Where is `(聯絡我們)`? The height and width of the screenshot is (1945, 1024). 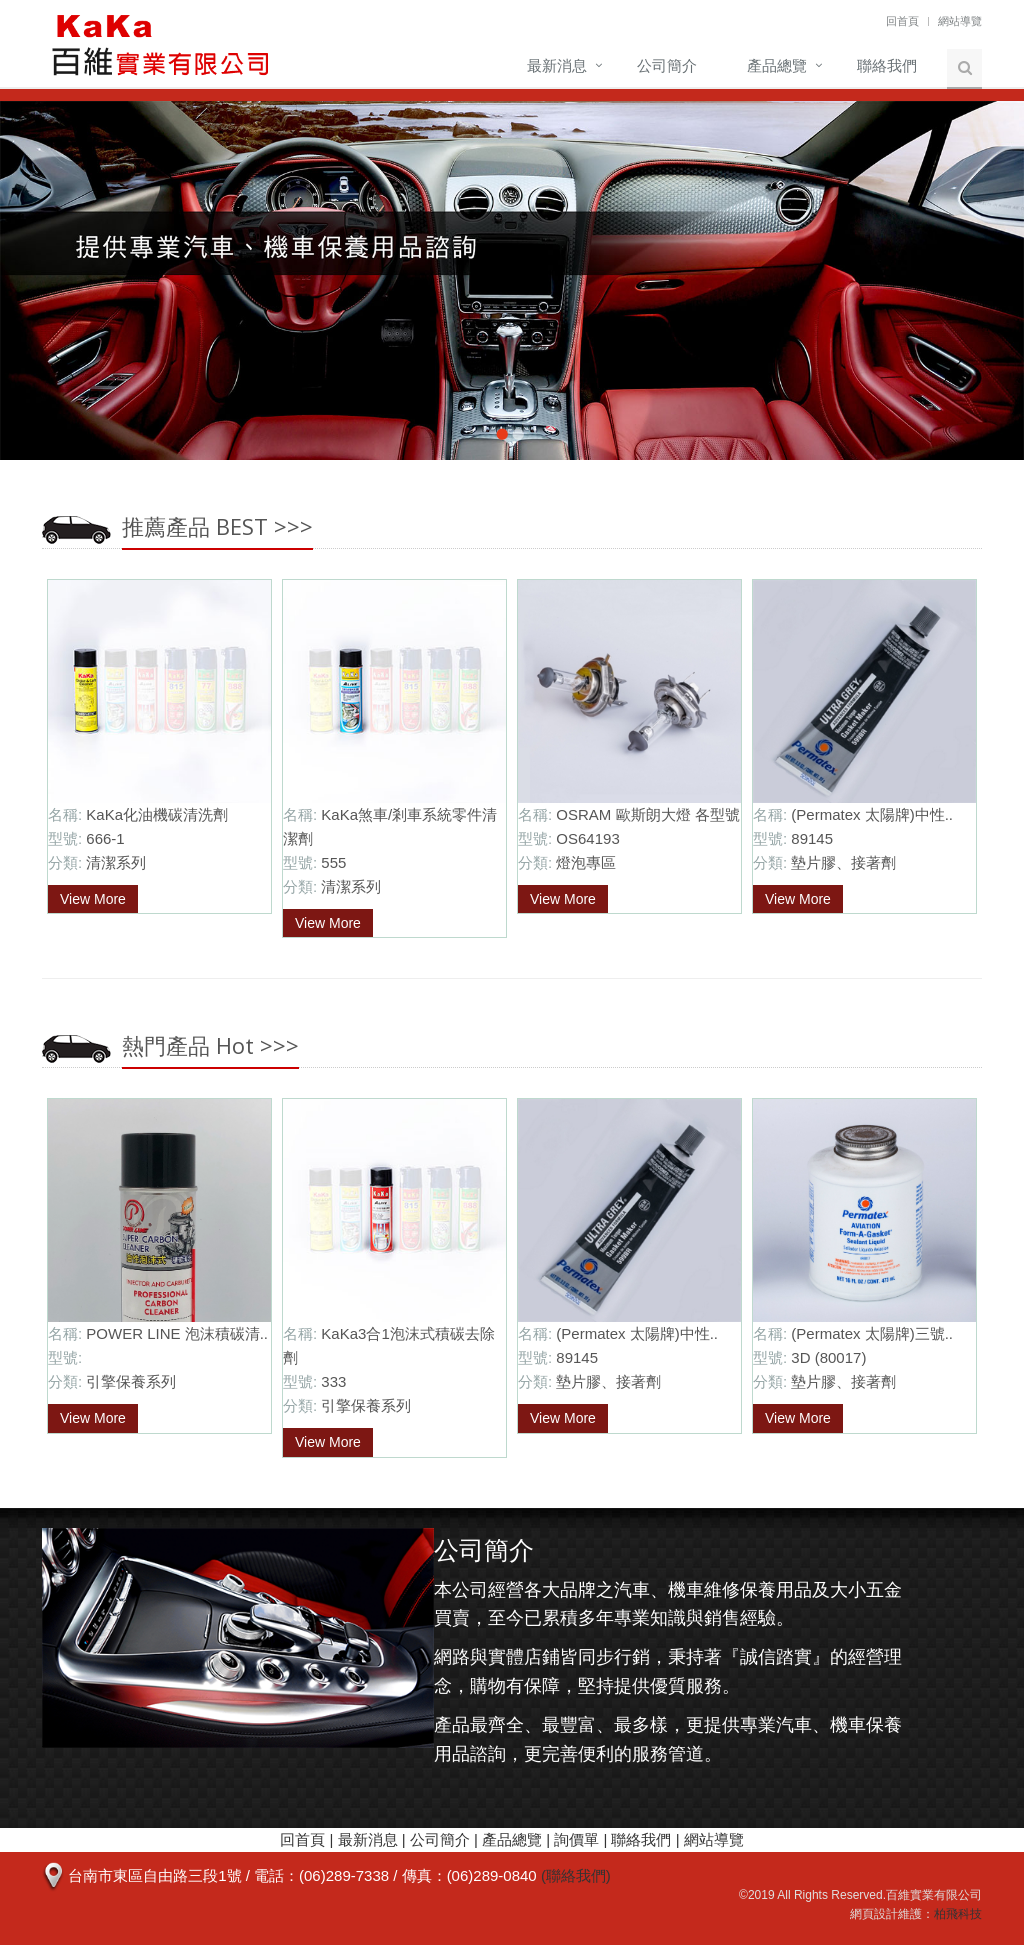
(聯絡我們) is located at coordinates (576, 1875).